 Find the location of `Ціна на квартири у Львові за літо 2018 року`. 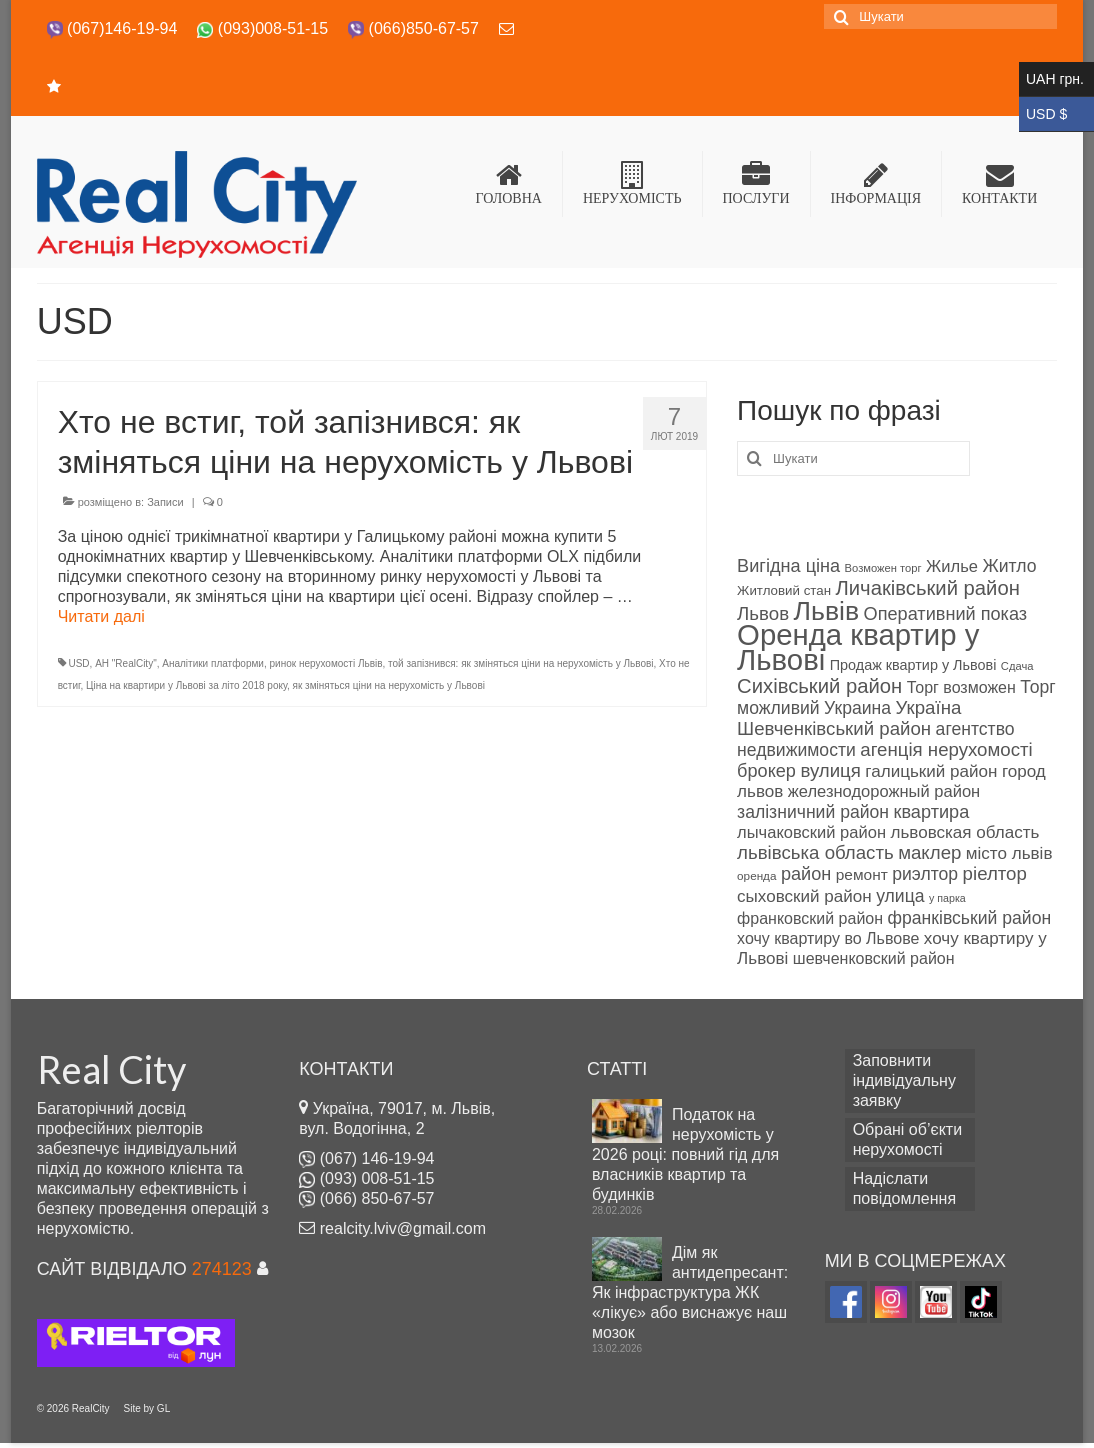

Ціна на квартири у Львові за літо 2018 року is located at coordinates (186, 685).